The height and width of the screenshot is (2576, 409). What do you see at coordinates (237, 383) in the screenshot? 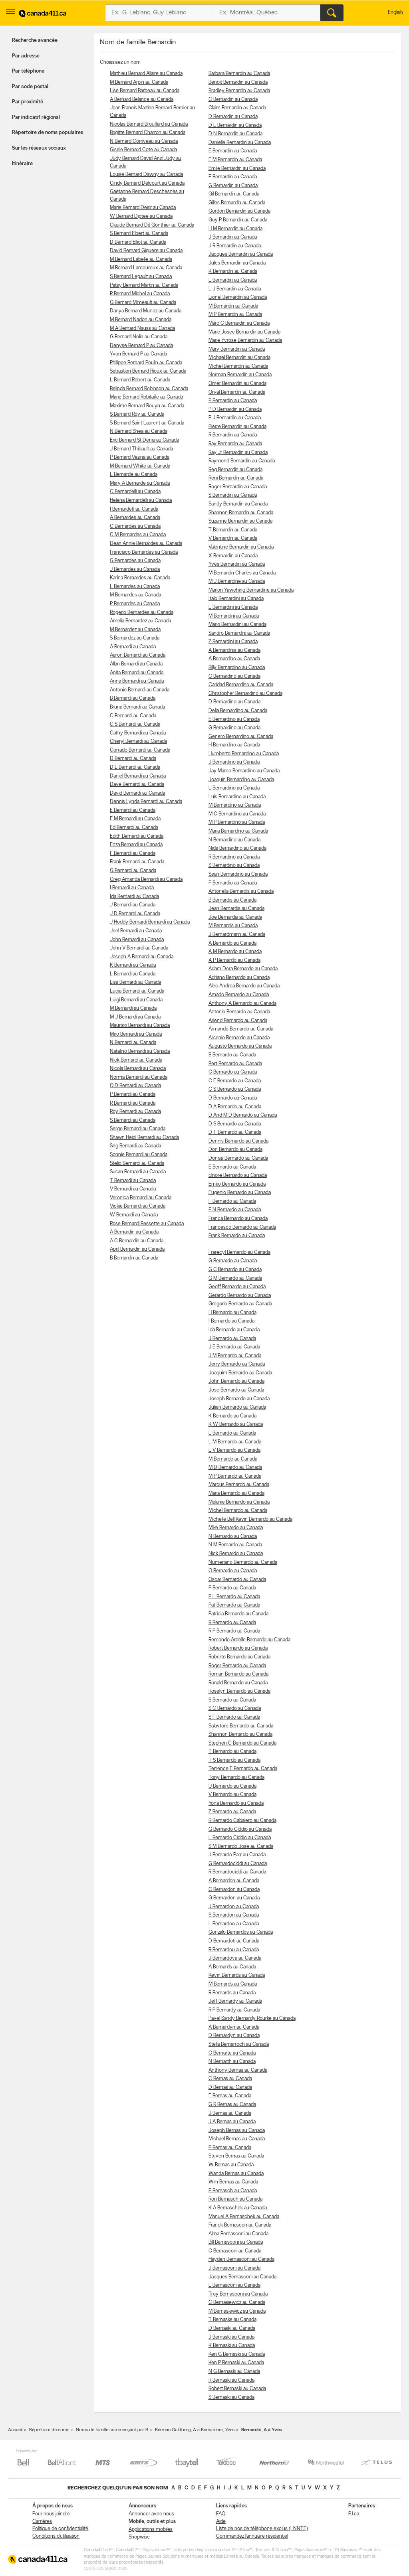
I see `Omer Bernardin au Canada` at bounding box center [237, 383].